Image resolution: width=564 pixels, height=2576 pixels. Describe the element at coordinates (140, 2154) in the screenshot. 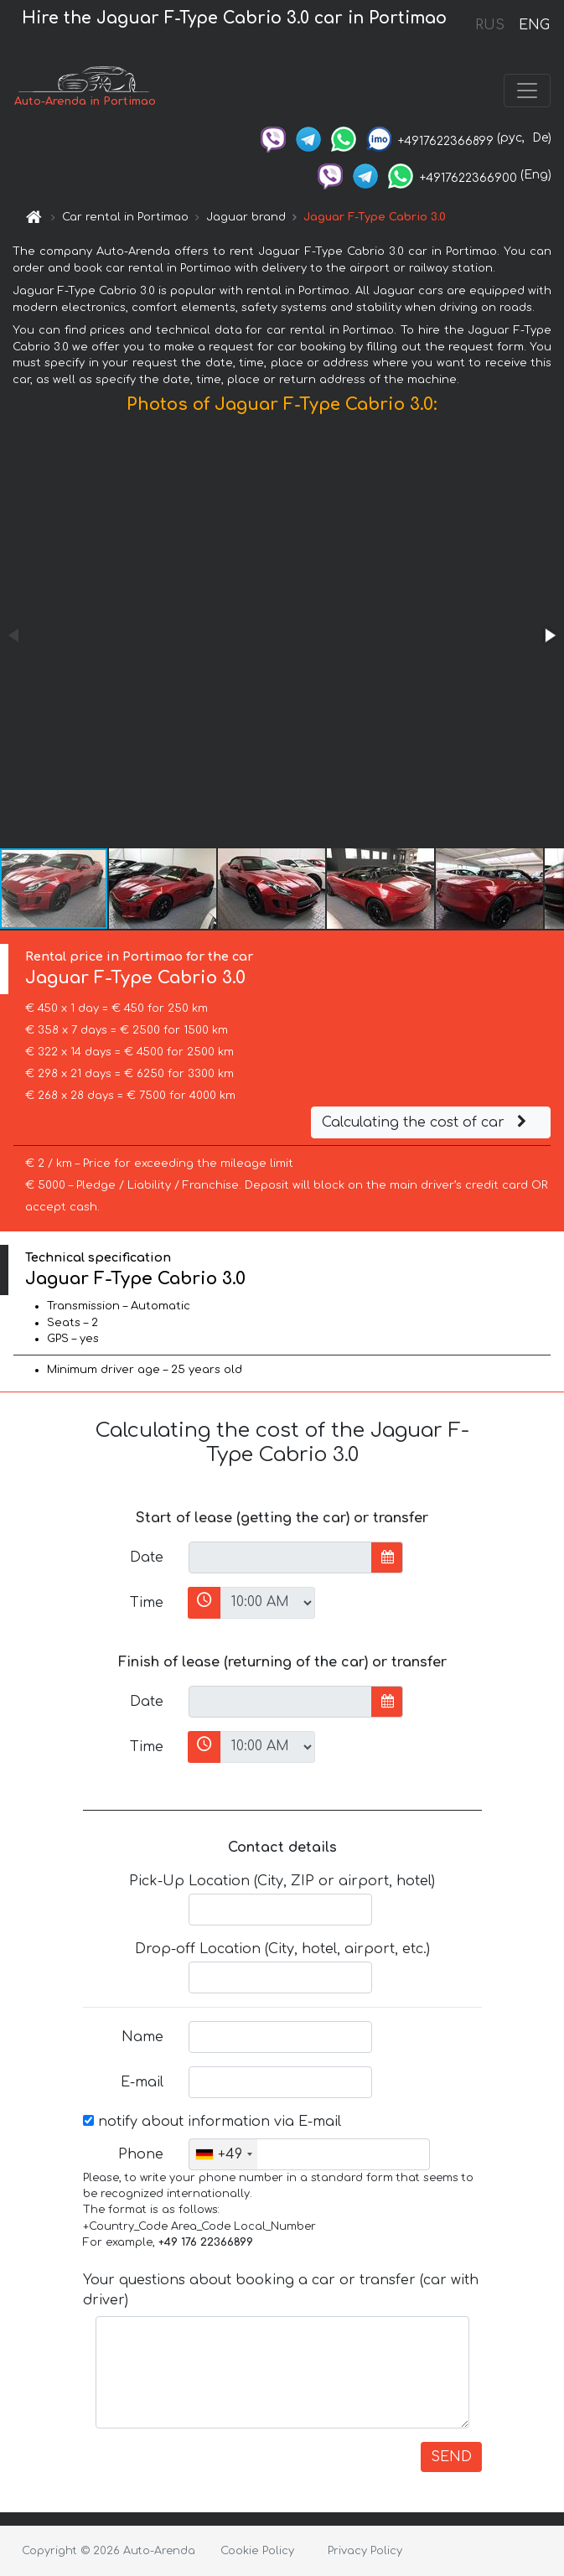

I see `Phone` at that location.